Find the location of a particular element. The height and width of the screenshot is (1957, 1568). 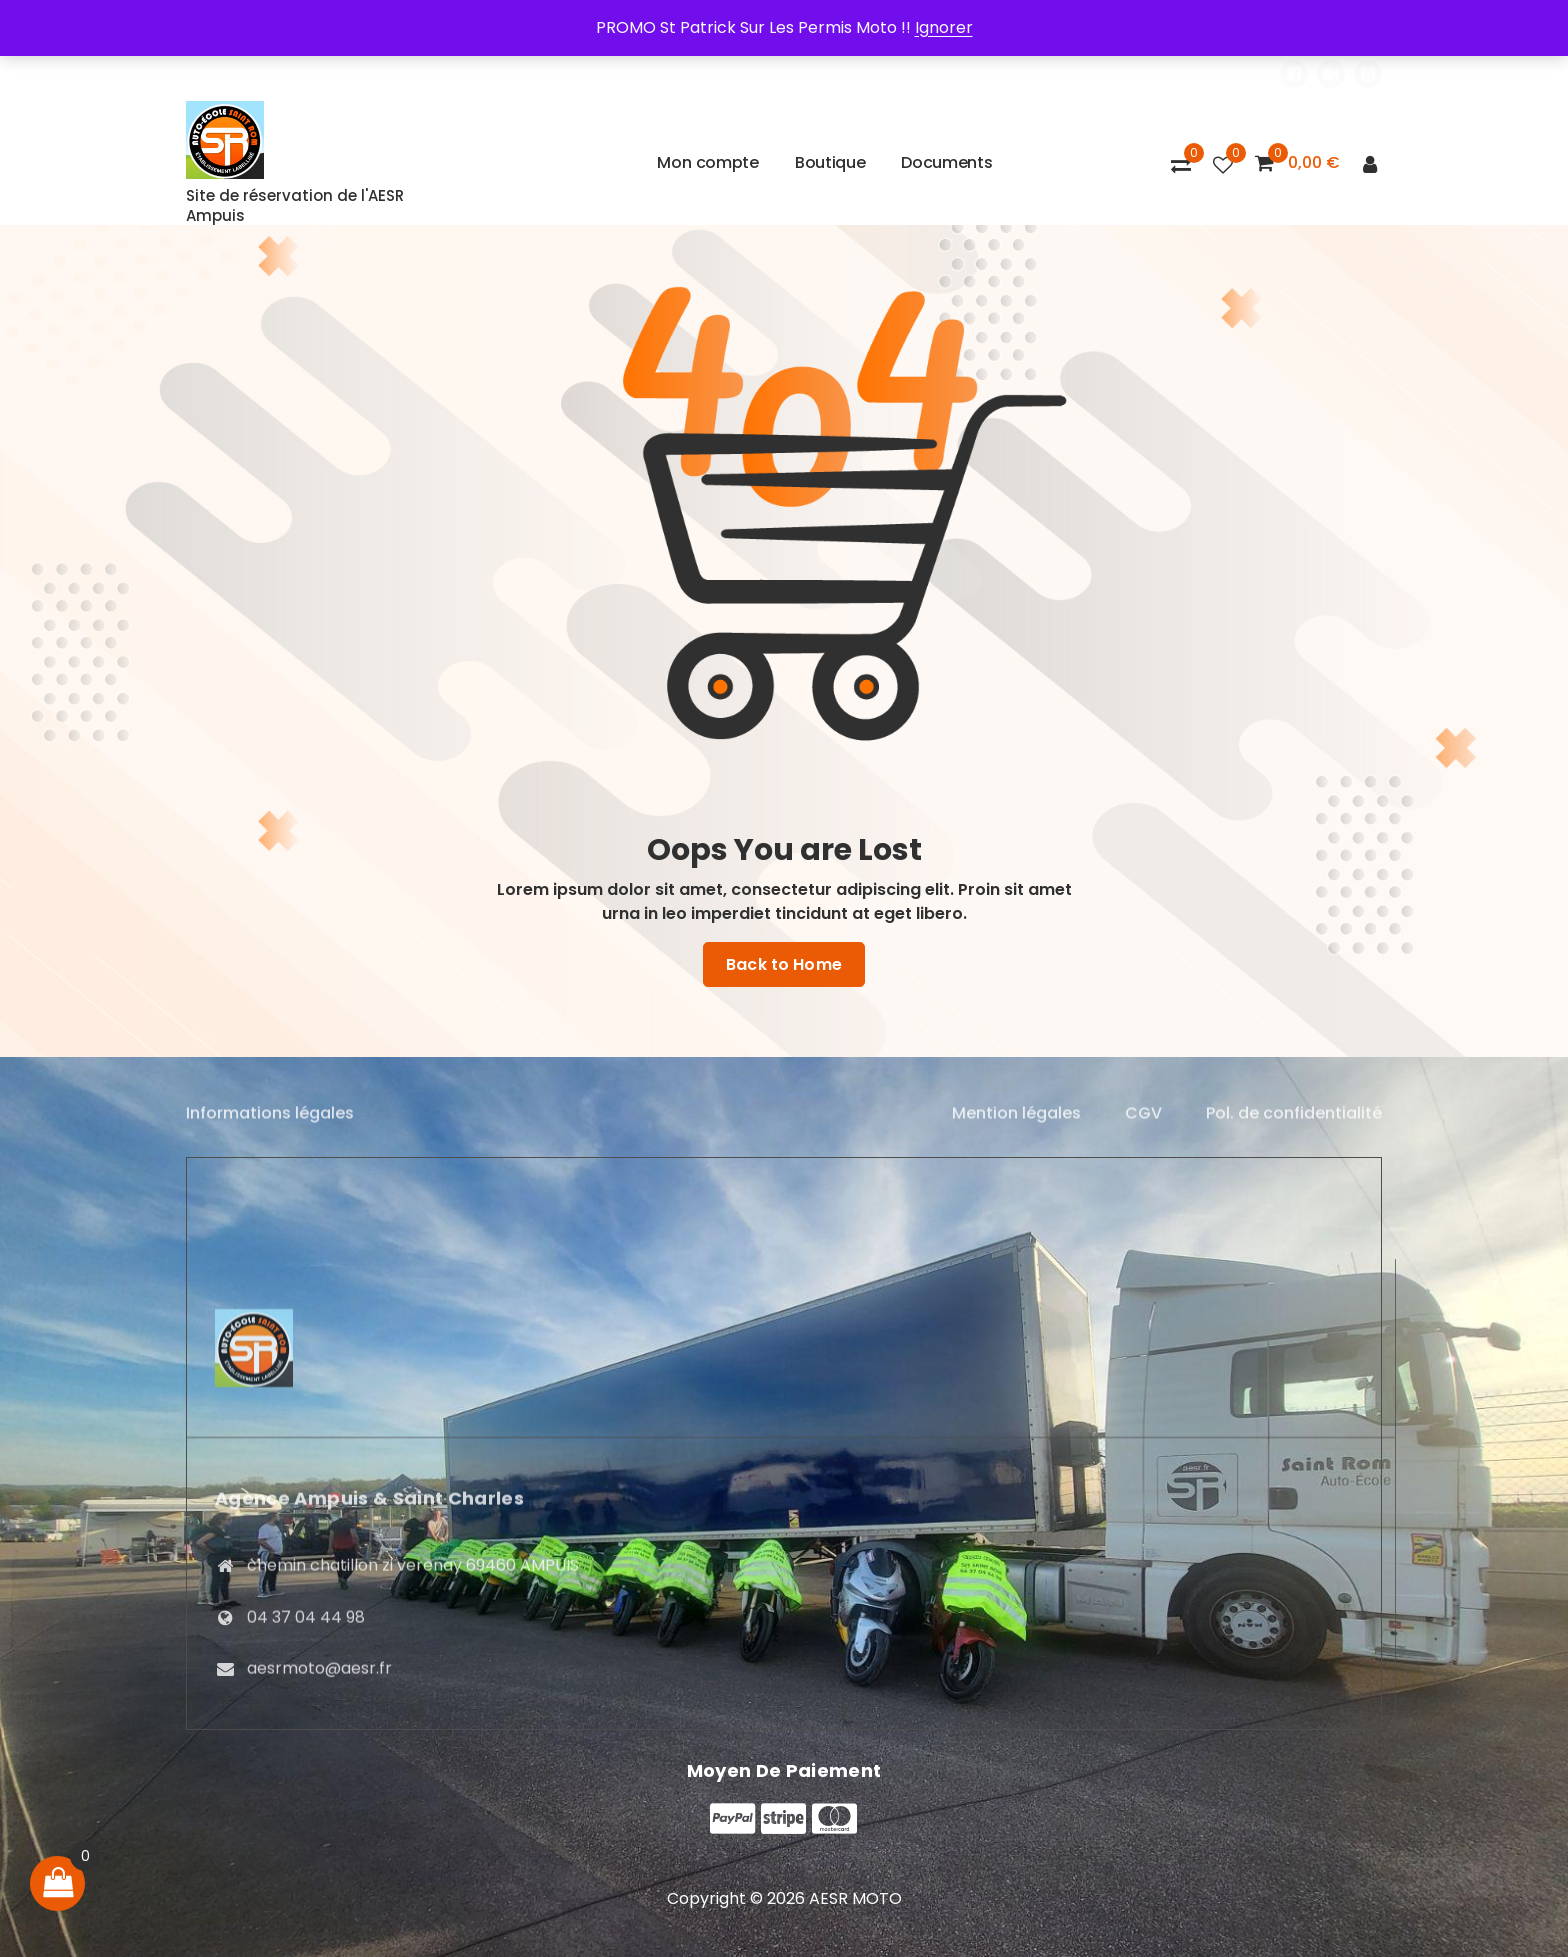

aesrmoto@aesr.fr is located at coordinates (319, 1881).